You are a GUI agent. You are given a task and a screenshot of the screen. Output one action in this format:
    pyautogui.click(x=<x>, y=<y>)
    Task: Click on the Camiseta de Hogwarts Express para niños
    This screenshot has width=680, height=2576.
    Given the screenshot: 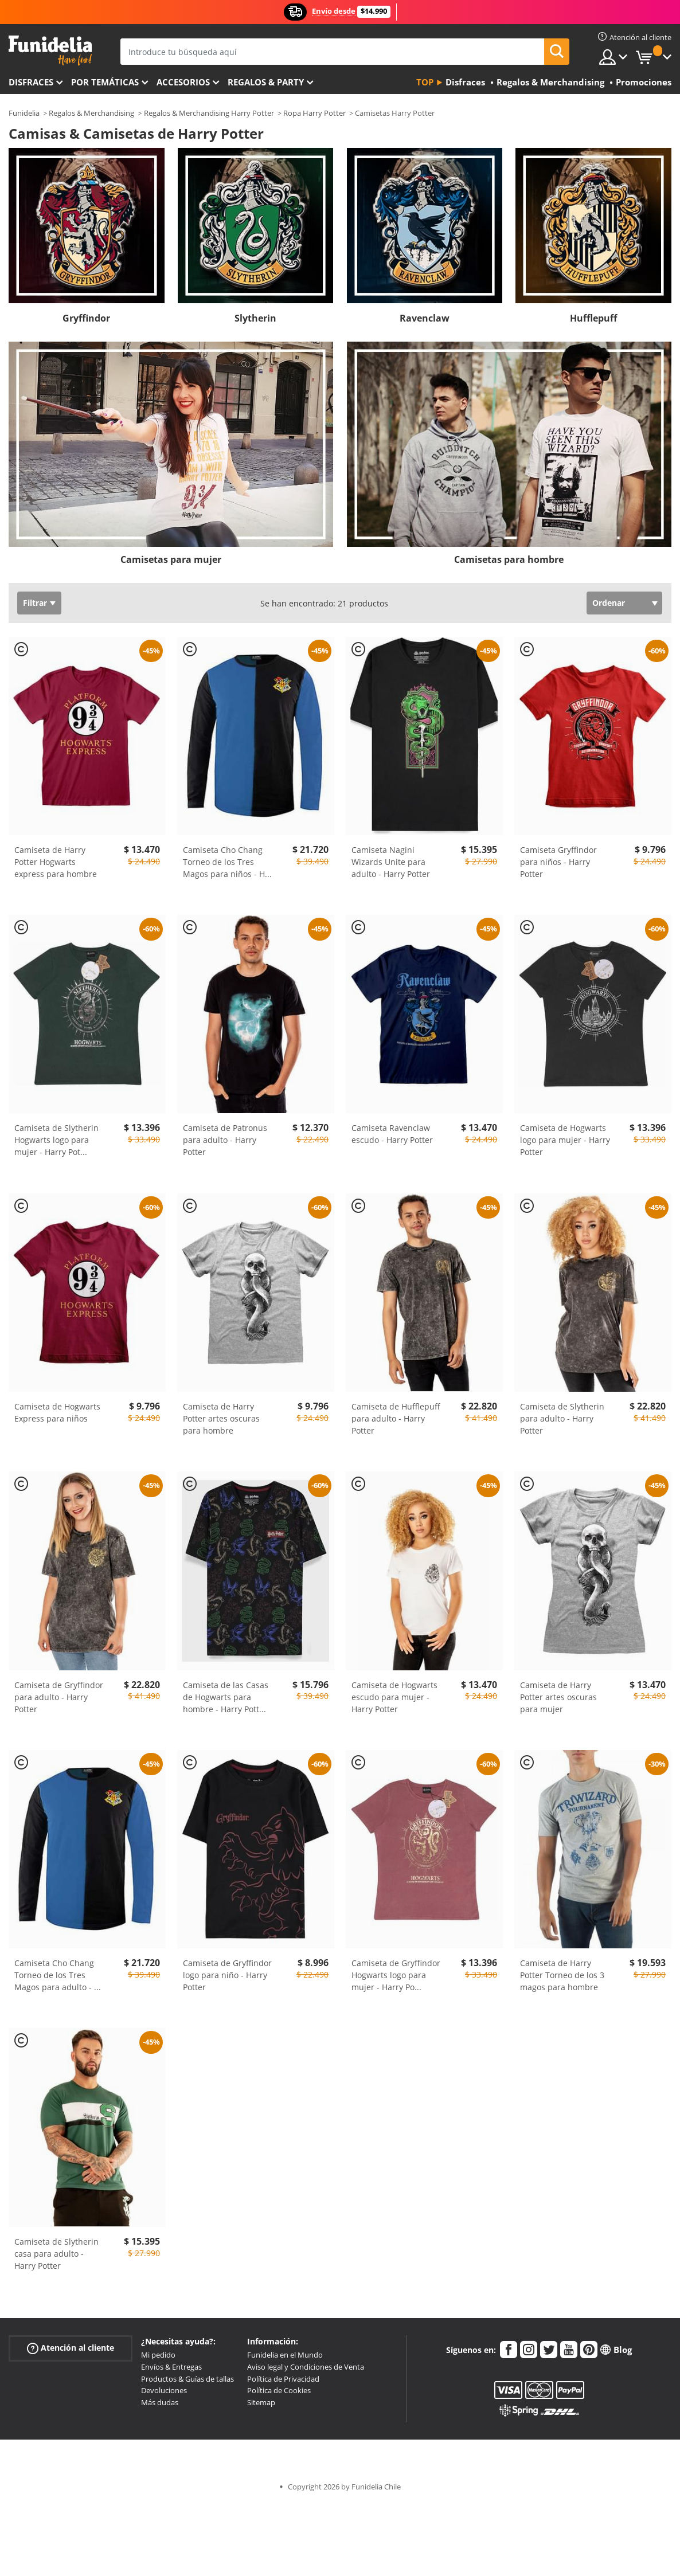 What is the action you would take?
    pyautogui.click(x=57, y=1412)
    